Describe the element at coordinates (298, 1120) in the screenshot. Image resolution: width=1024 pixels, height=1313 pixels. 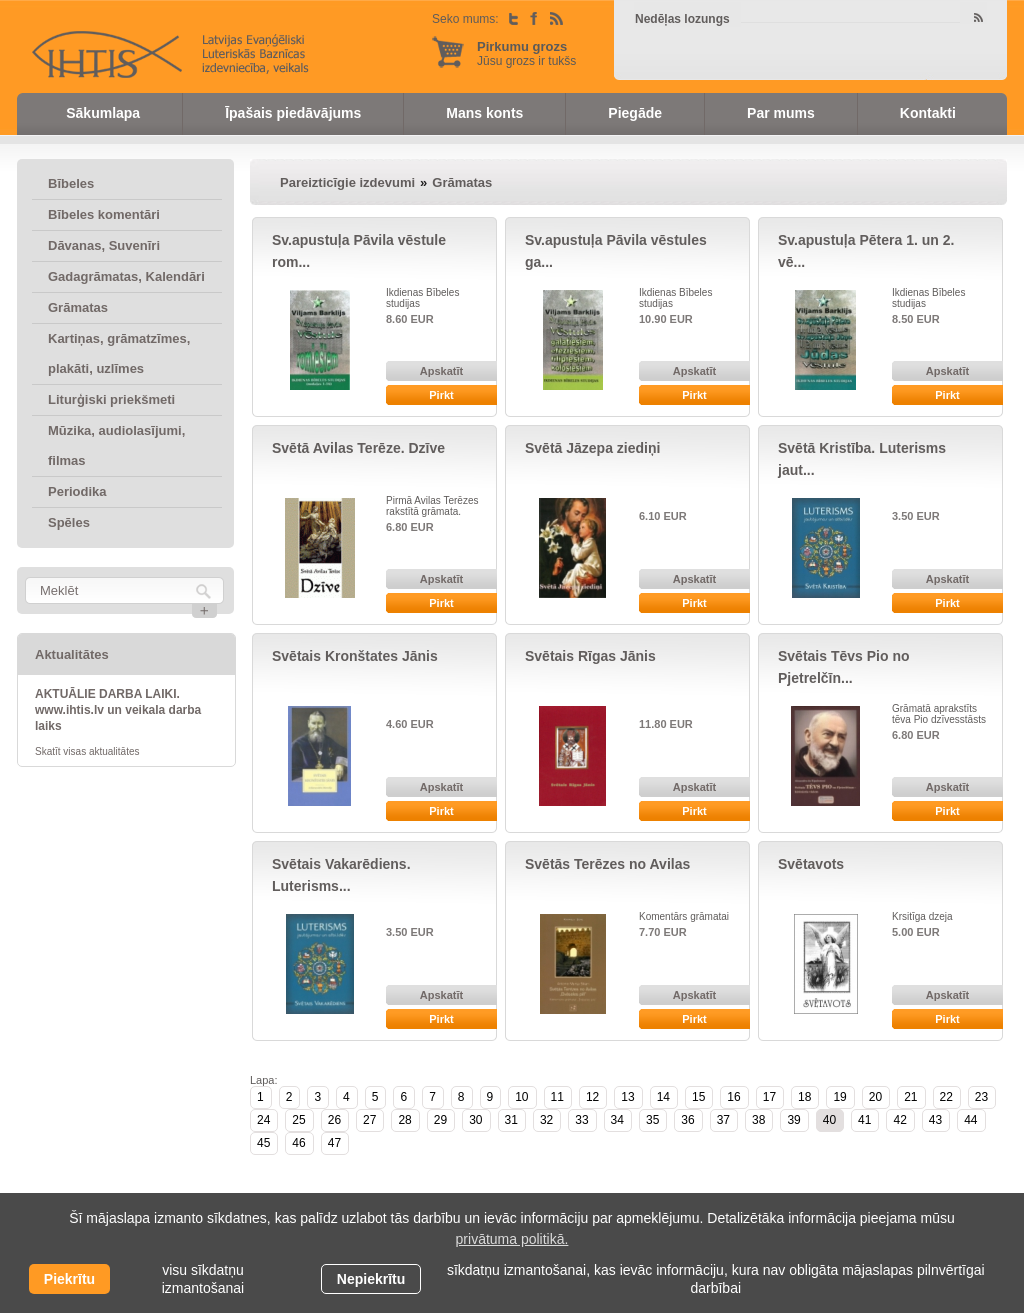
I see `25` at that location.